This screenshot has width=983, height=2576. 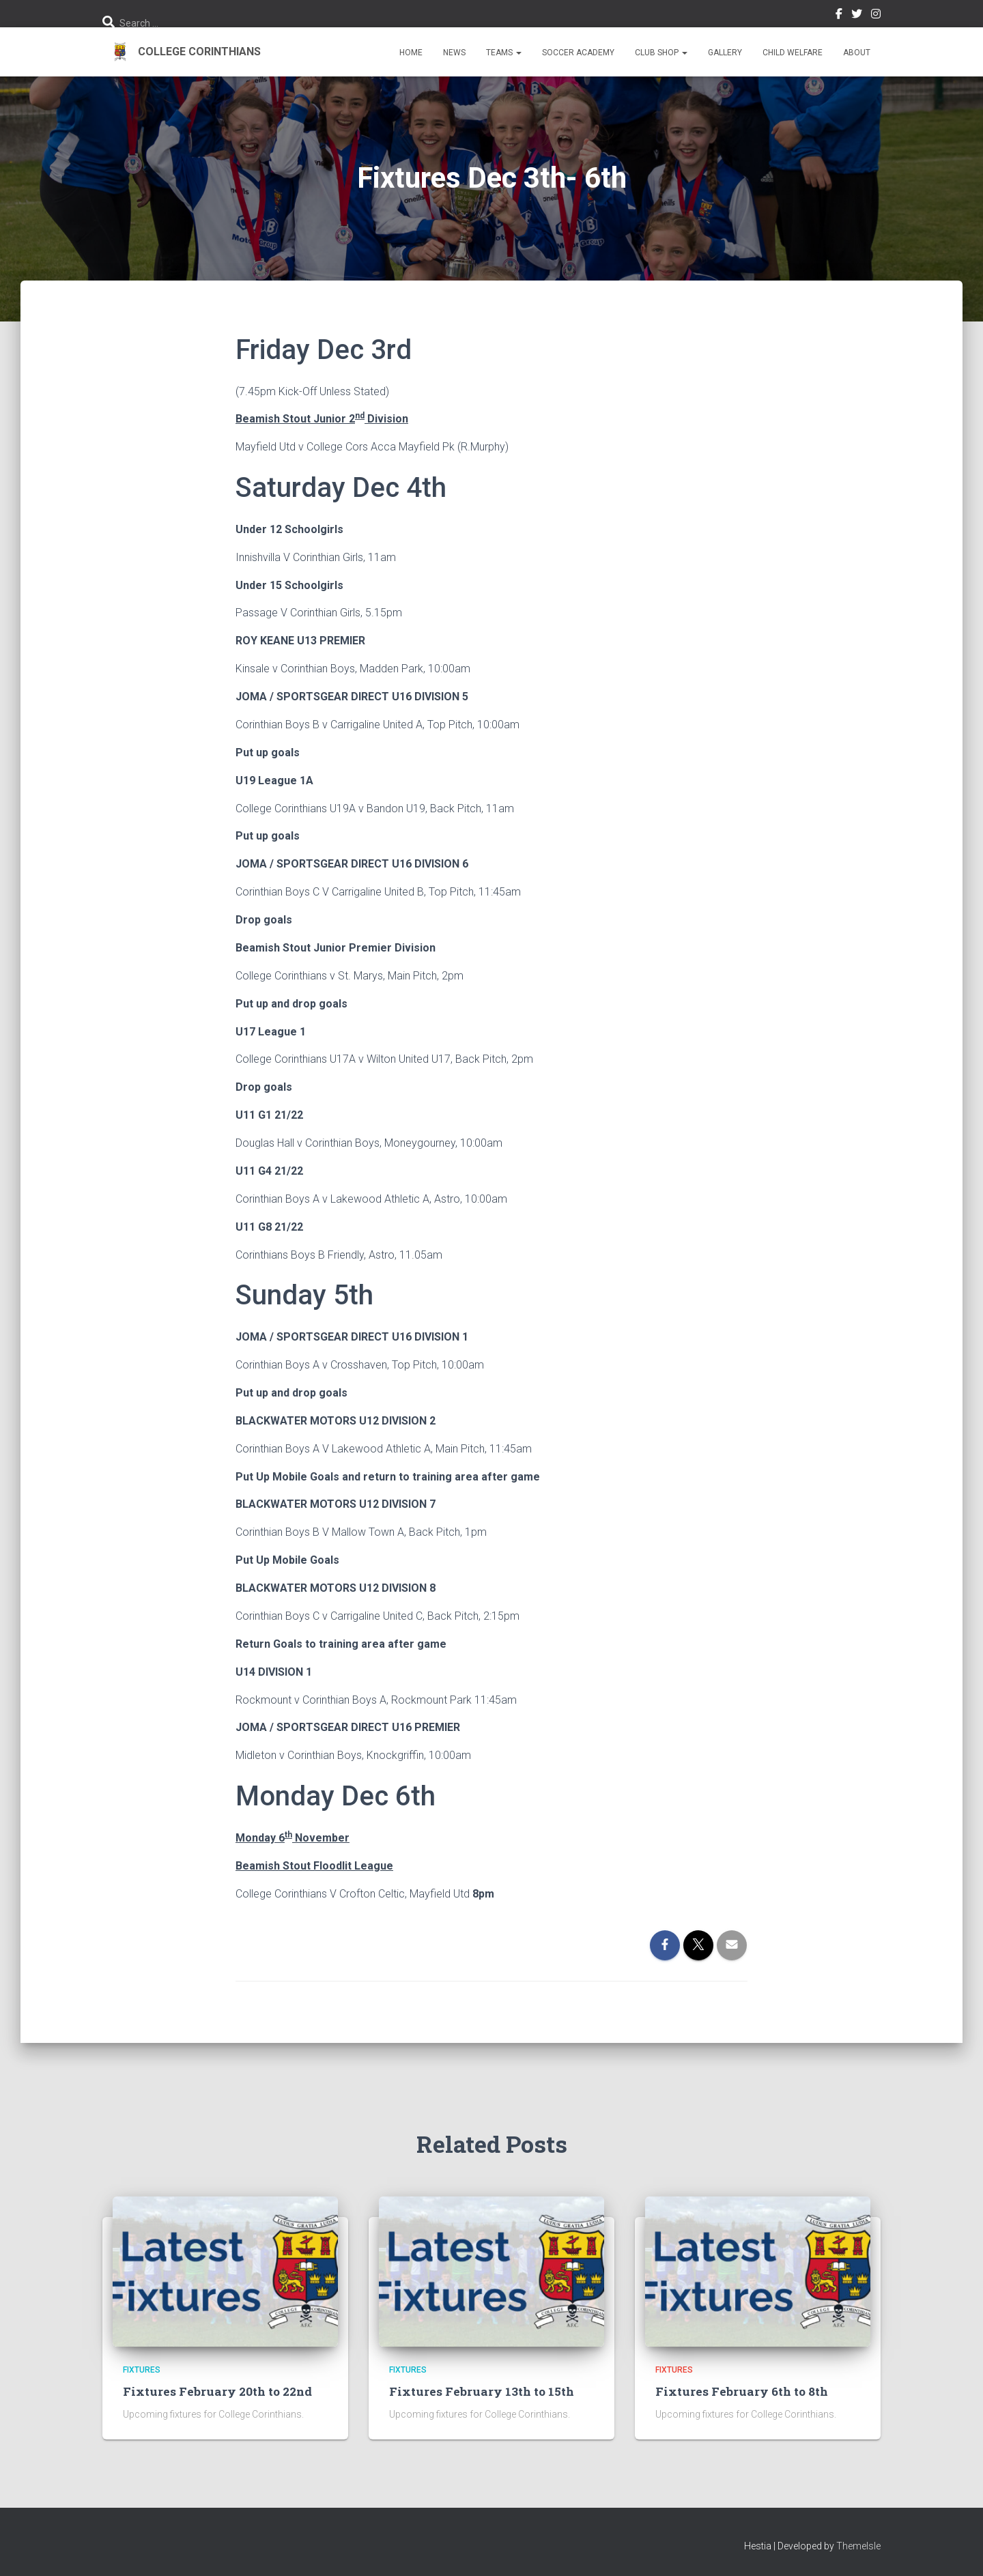 I want to click on About, so click(x=856, y=52).